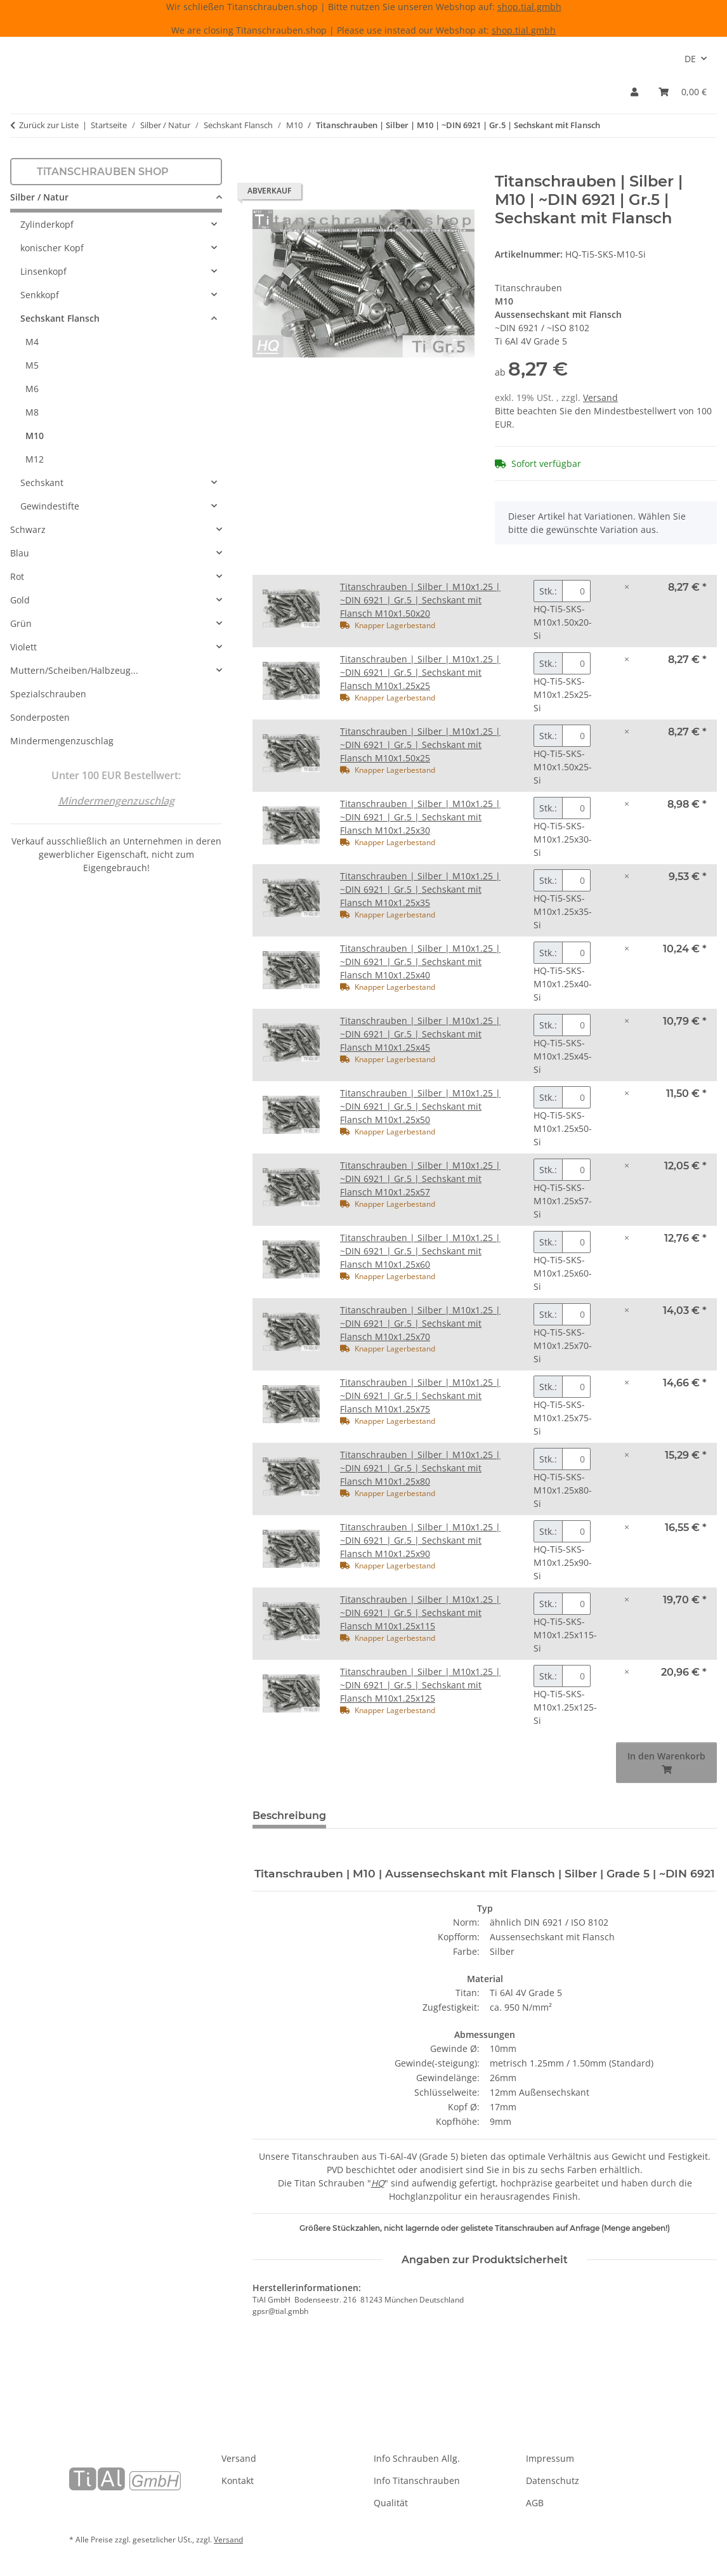 The width and height of the screenshot is (727, 2576). Describe the element at coordinates (39, 295) in the screenshot. I see `Senkkopf` at that location.